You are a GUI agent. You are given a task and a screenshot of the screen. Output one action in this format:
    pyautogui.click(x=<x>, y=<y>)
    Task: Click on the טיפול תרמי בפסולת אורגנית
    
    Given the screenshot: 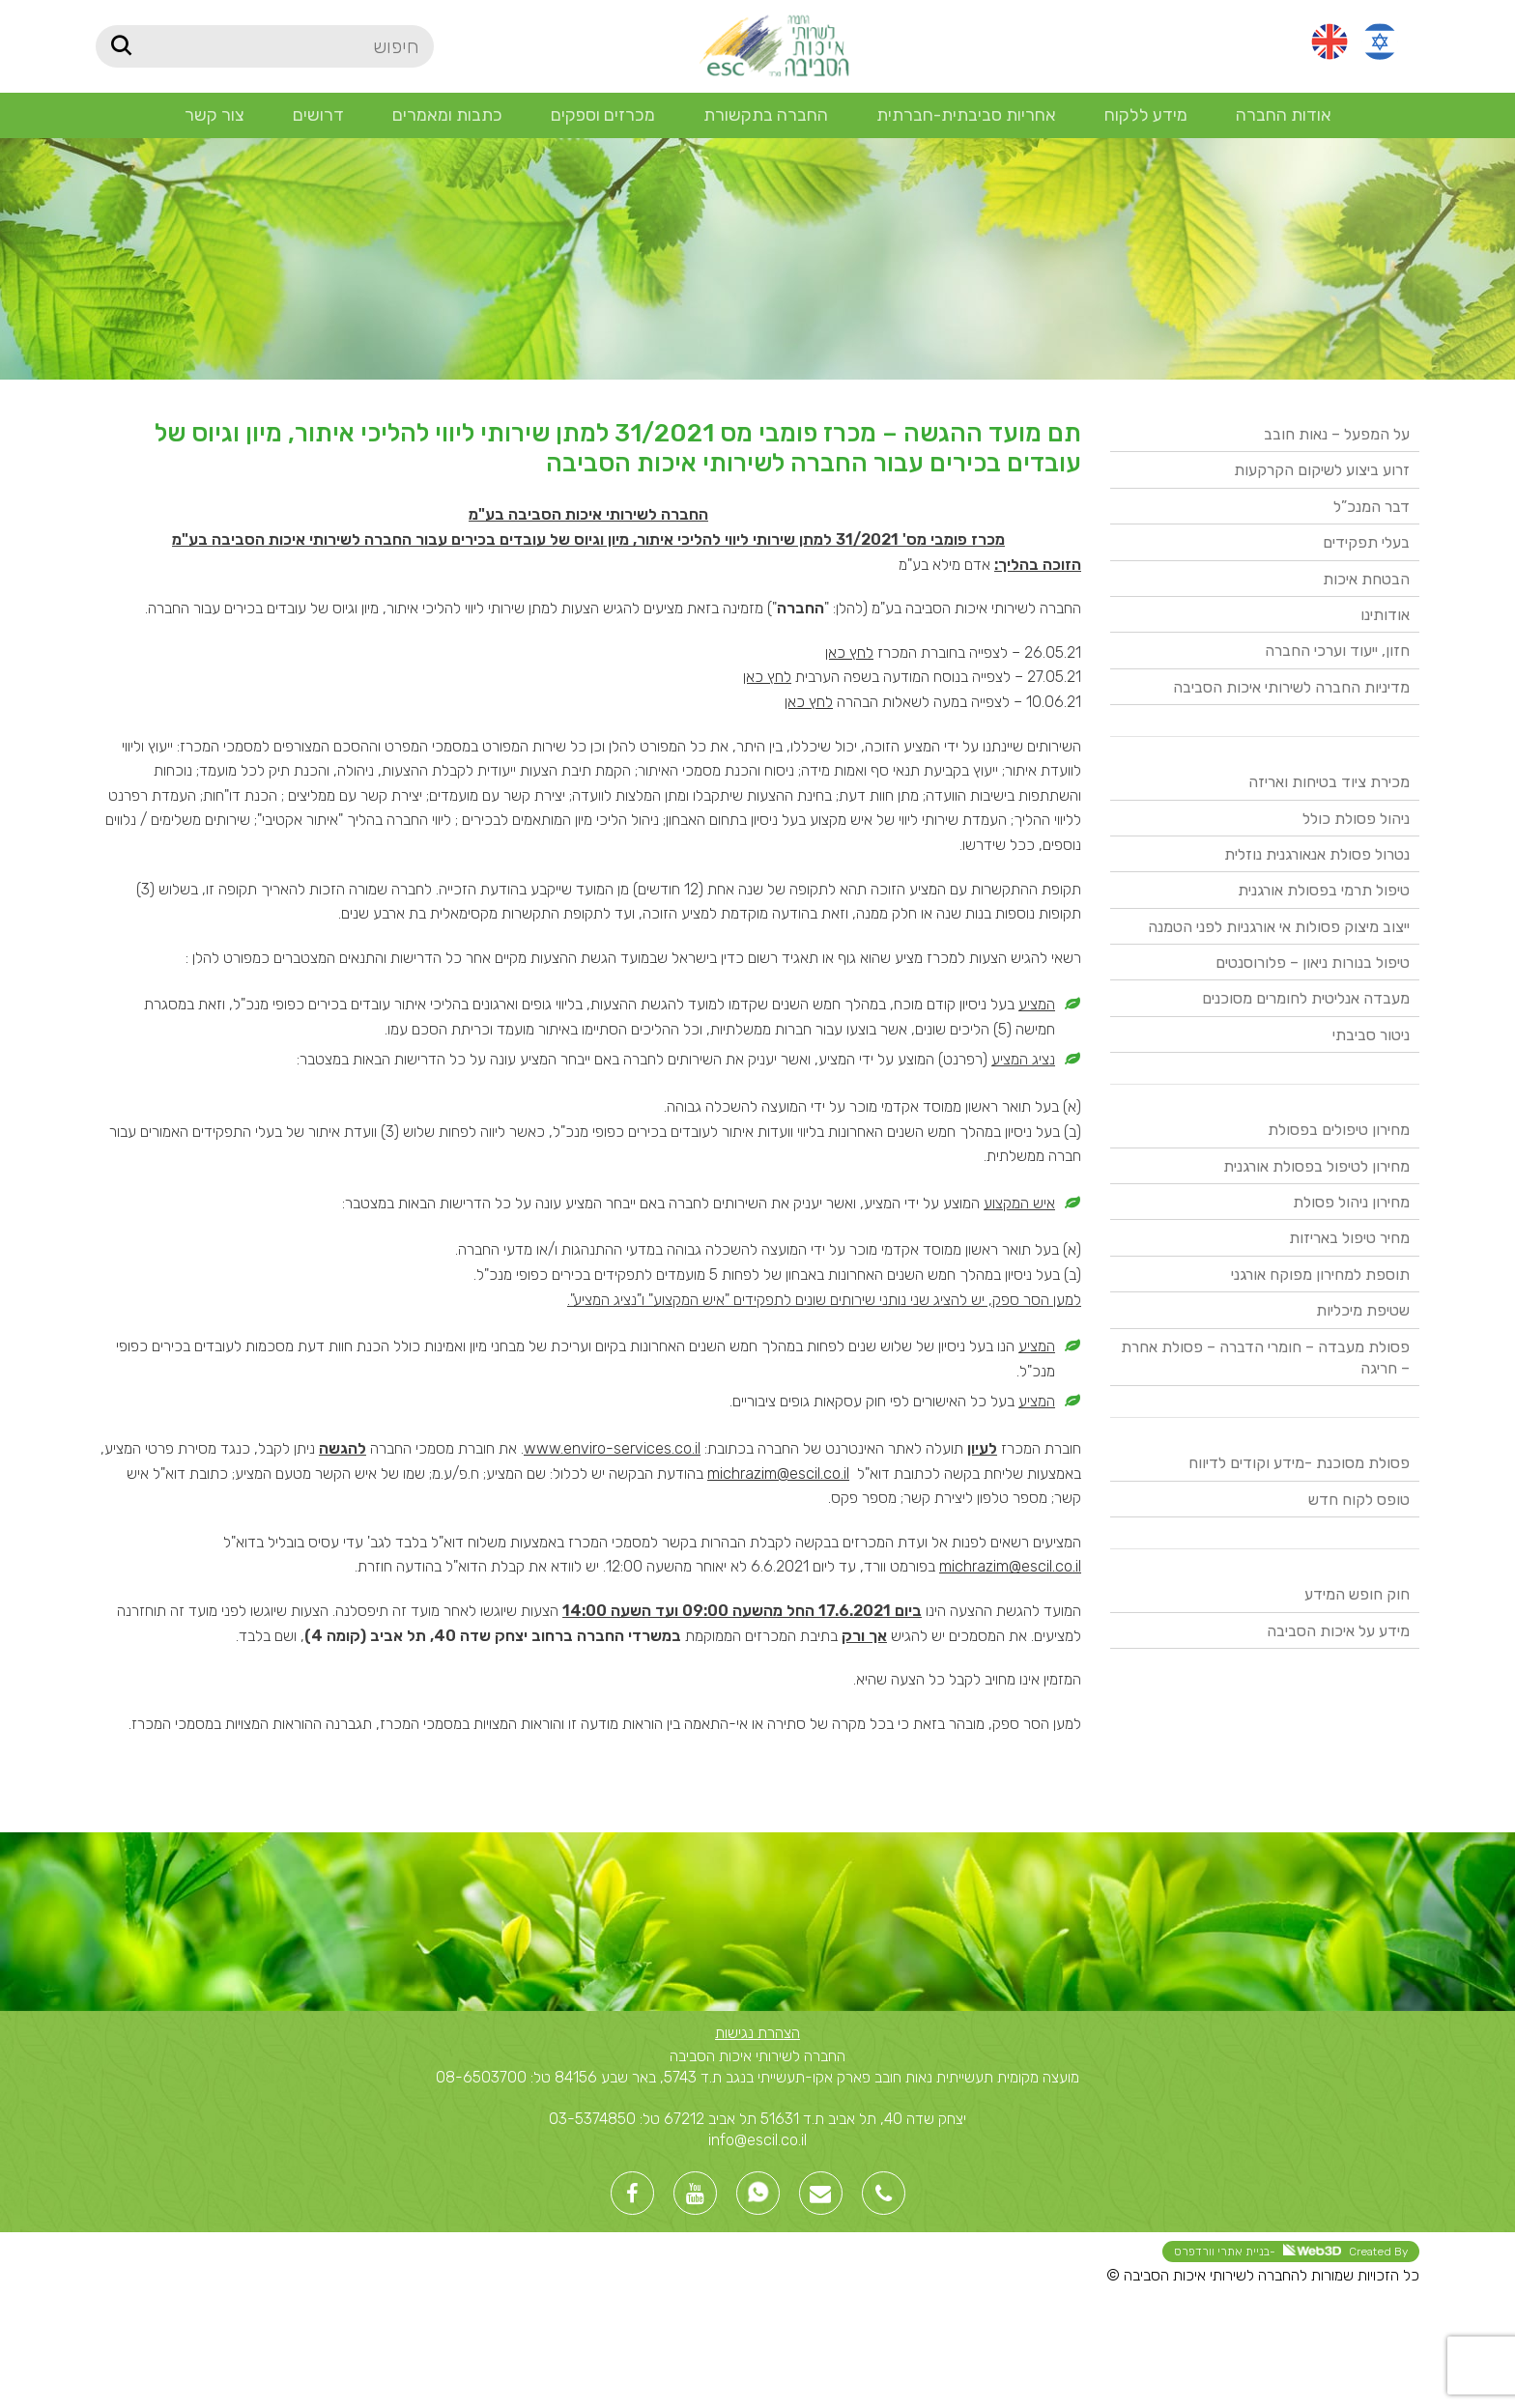 What is the action you would take?
    pyautogui.click(x=1324, y=890)
    